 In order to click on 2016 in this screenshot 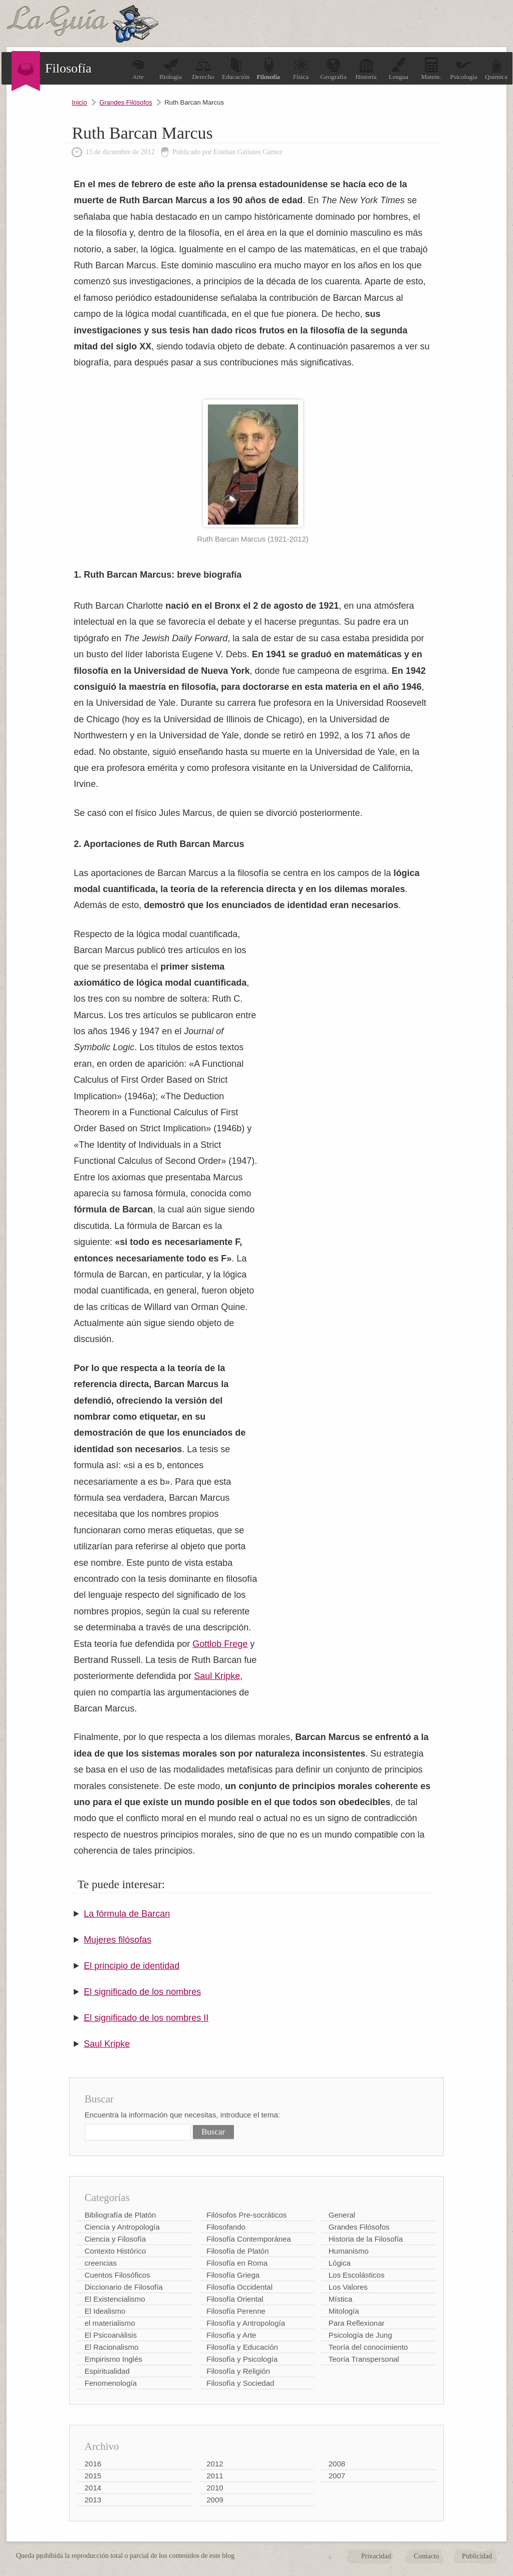, I will do `click(93, 2463)`.